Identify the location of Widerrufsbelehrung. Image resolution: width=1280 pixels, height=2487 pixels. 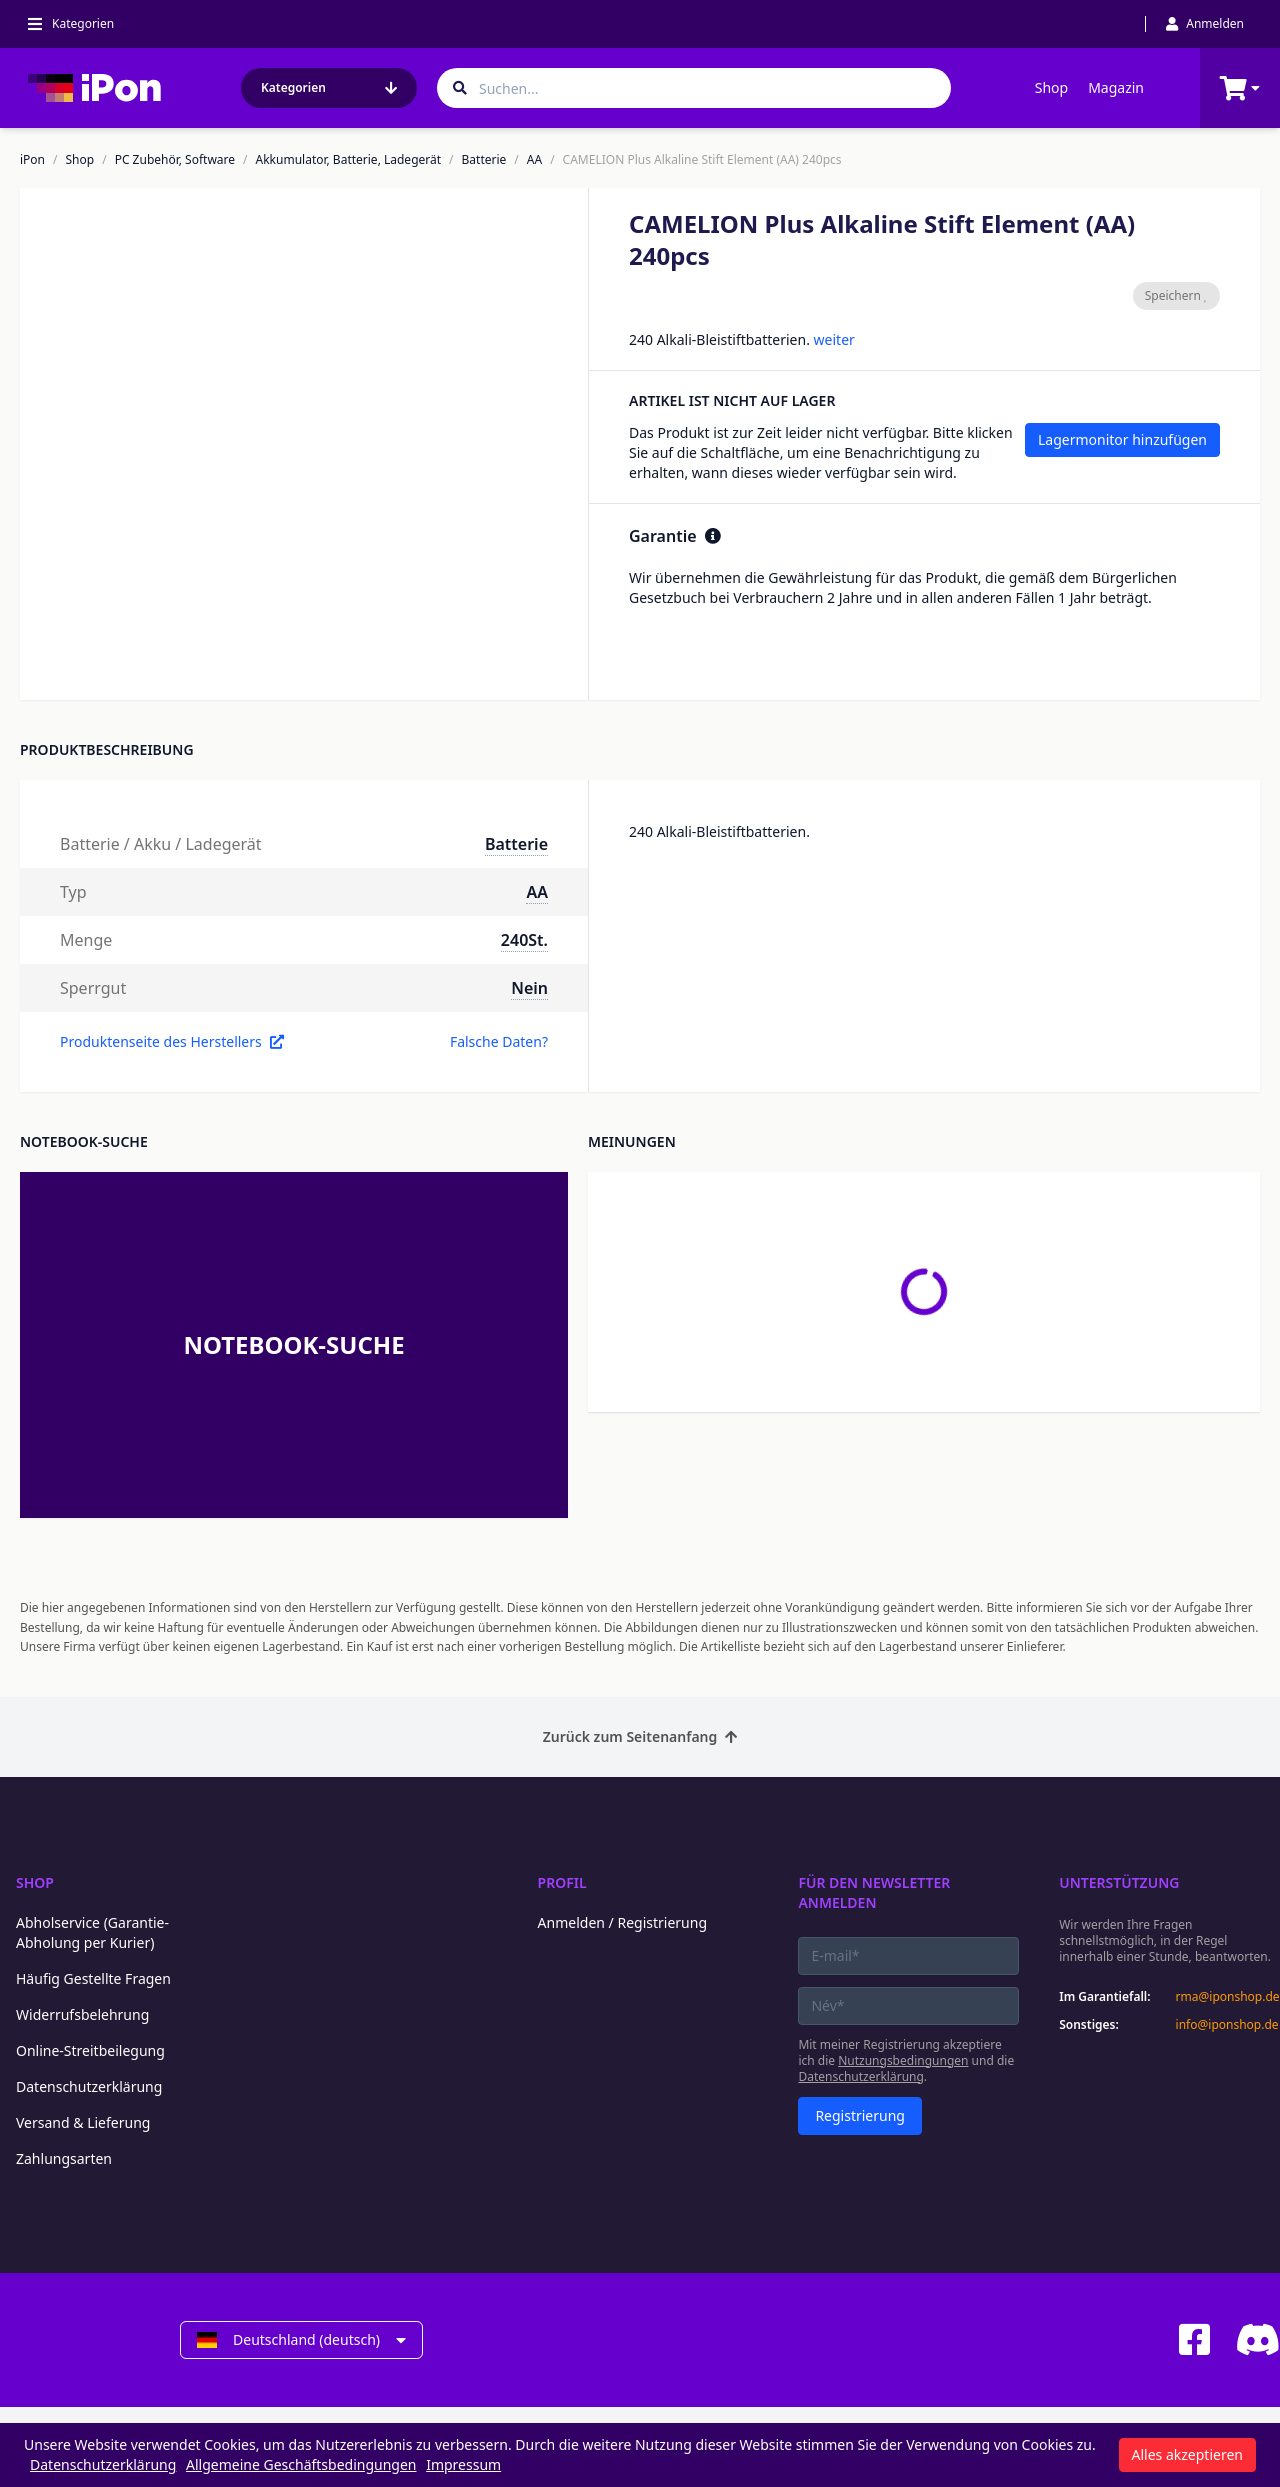
(82, 2014).